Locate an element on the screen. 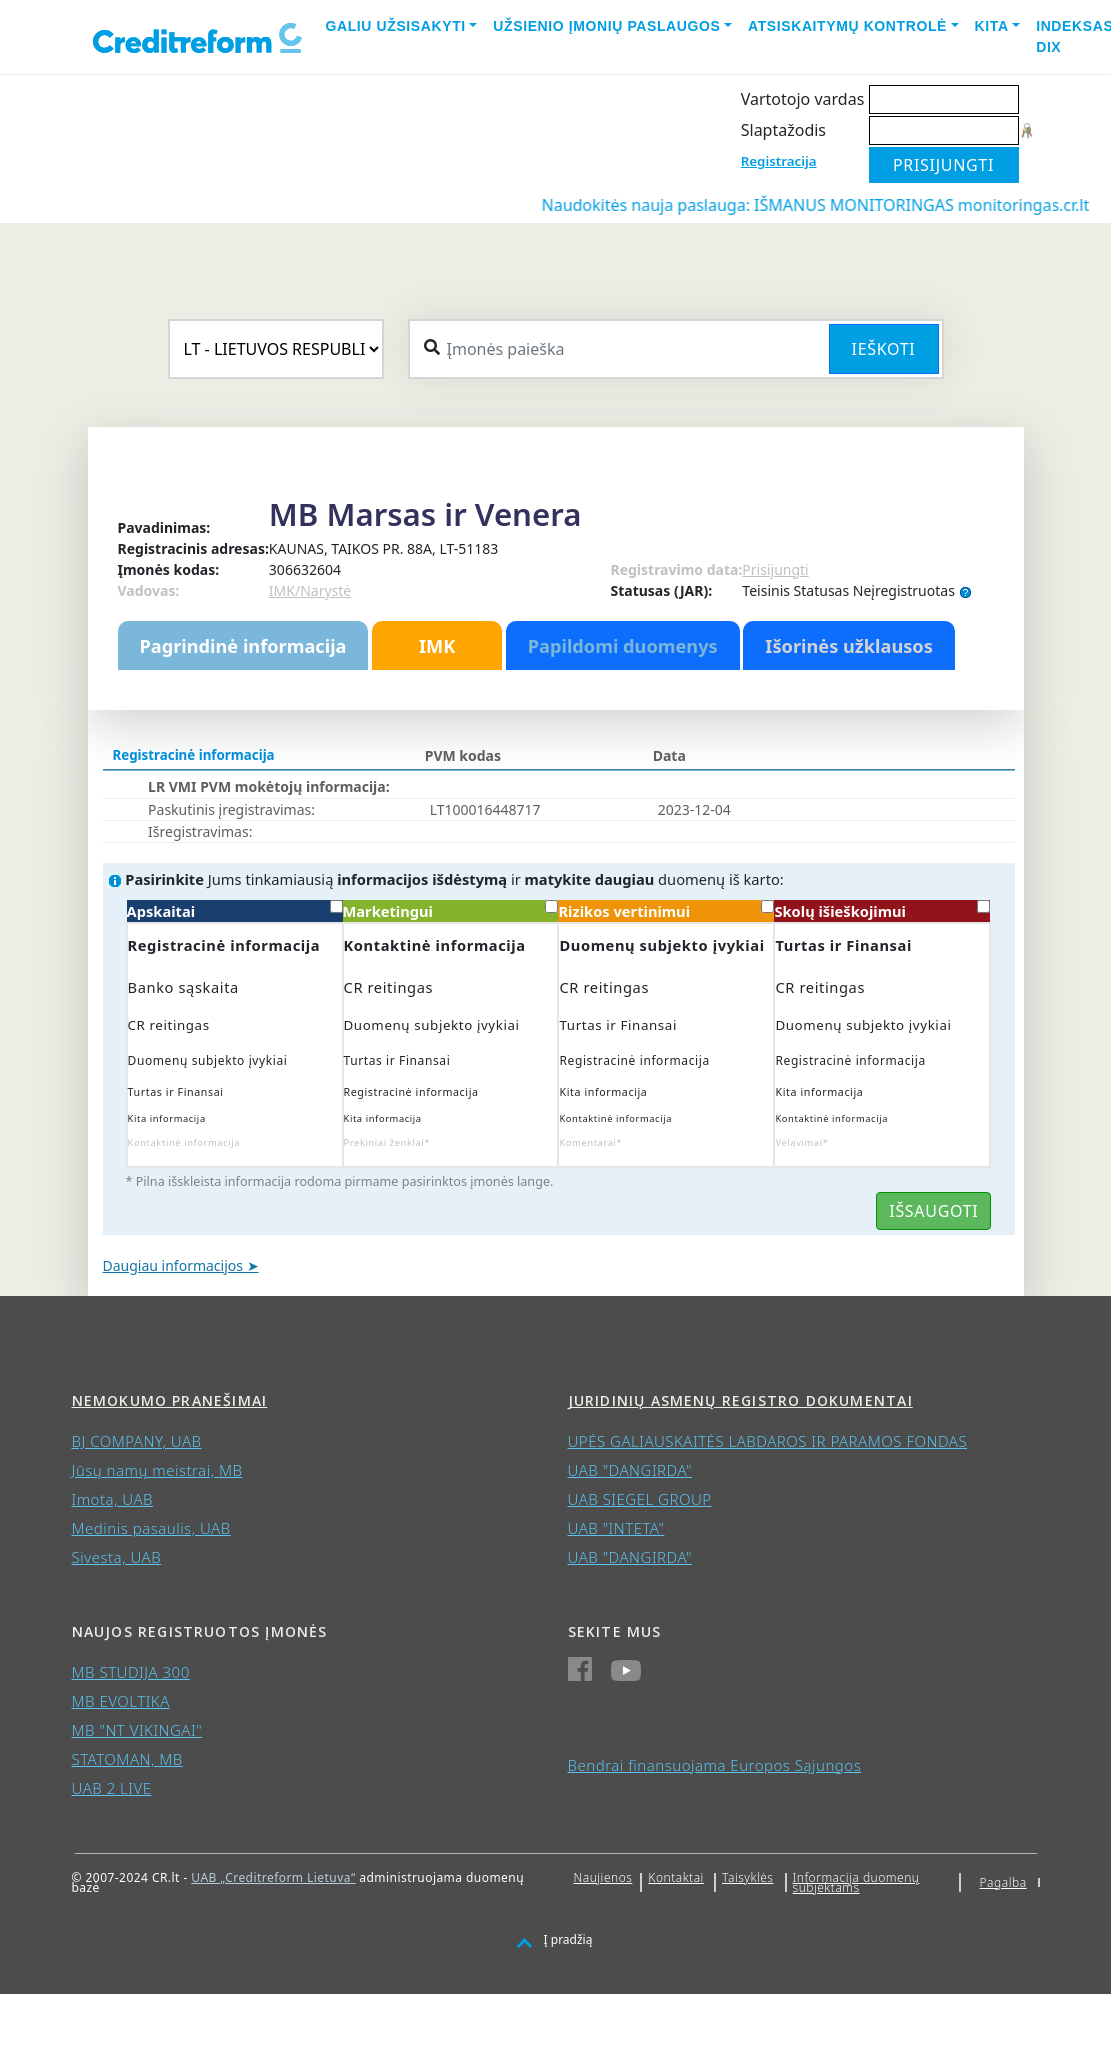 The width and height of the screenshot is (1111, 2070). UAB 2 LIVE is located at coordinates (112, 1788).